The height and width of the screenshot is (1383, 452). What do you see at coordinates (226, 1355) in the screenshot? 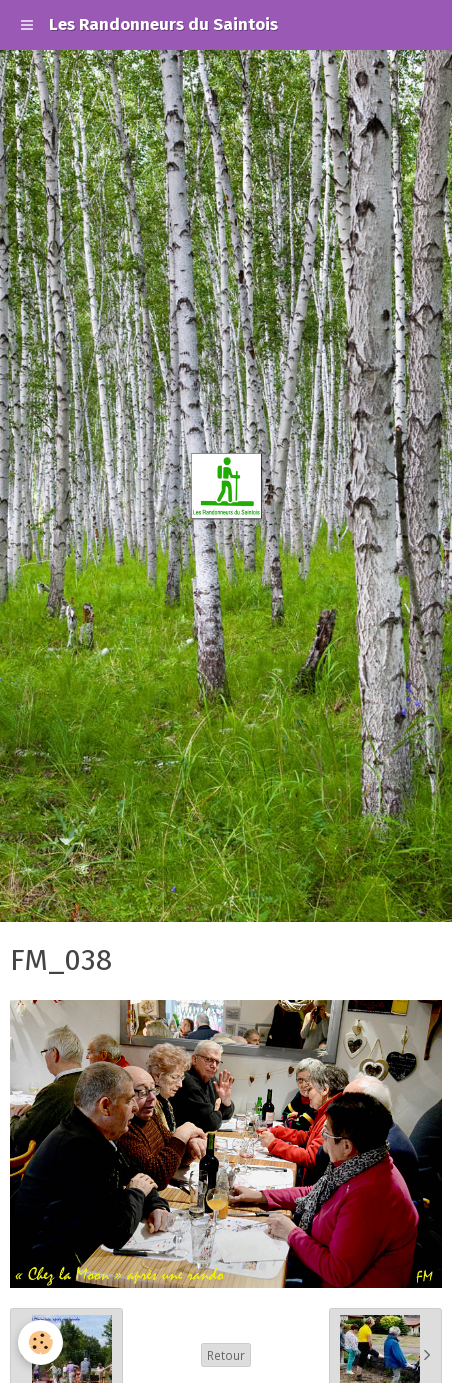
I see `Retour` at bounding box center [226, 1355].